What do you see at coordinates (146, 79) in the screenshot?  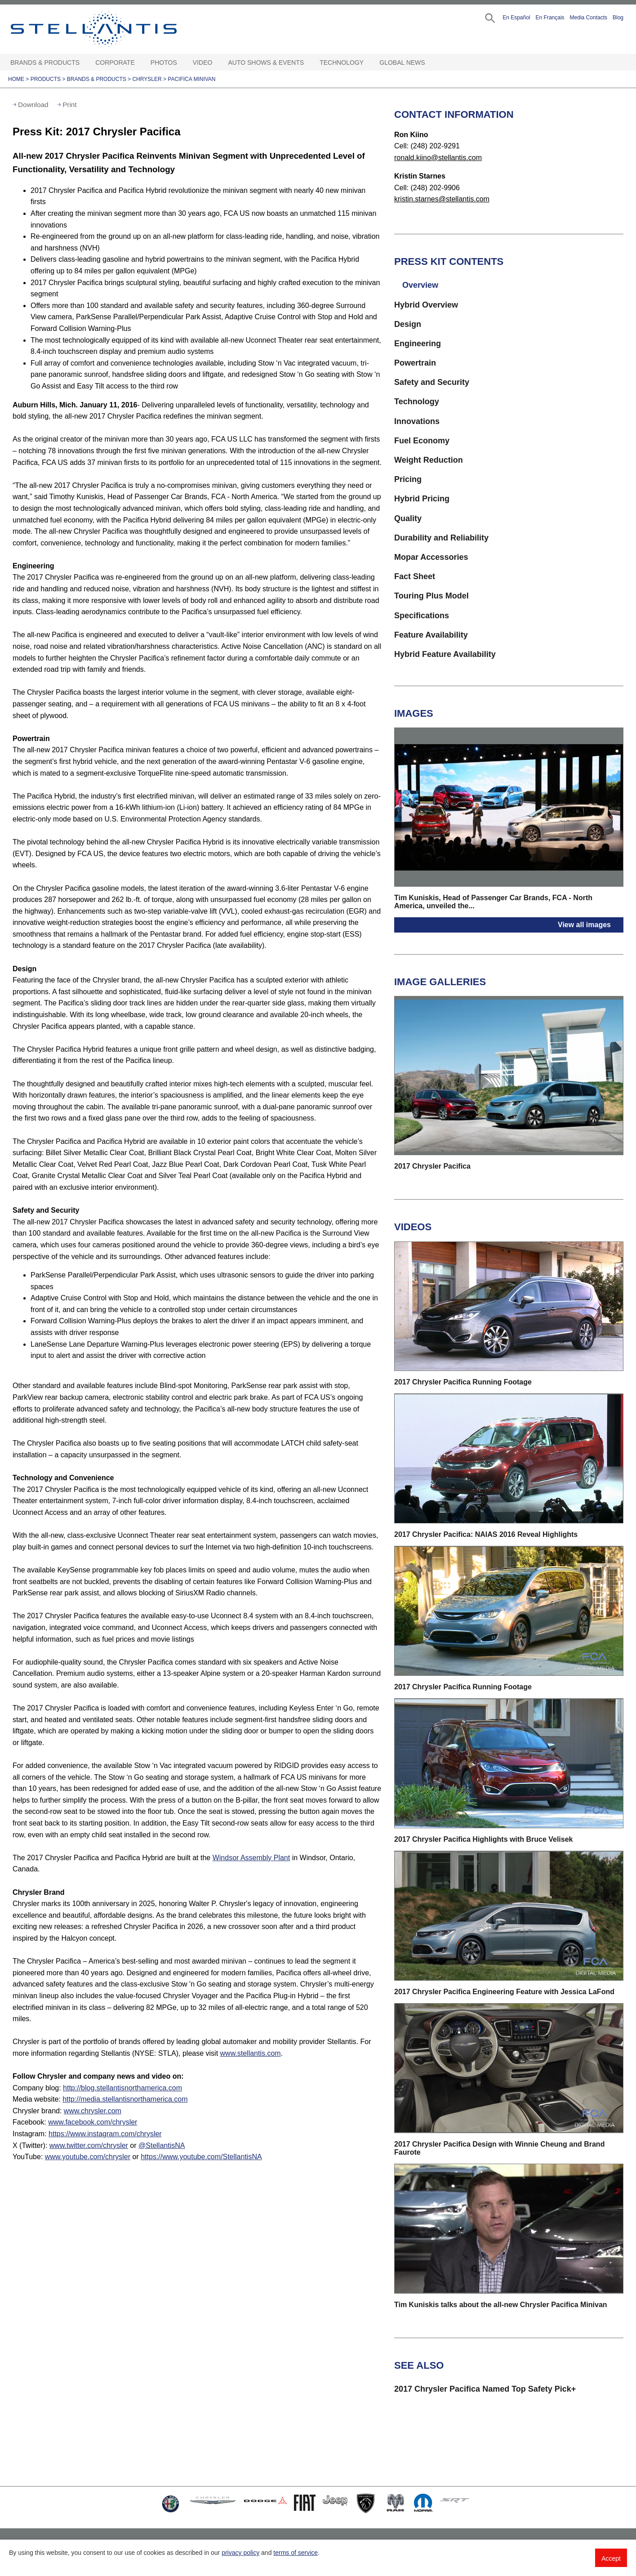 I see `Chrysler` at bounding box center [146, 79].